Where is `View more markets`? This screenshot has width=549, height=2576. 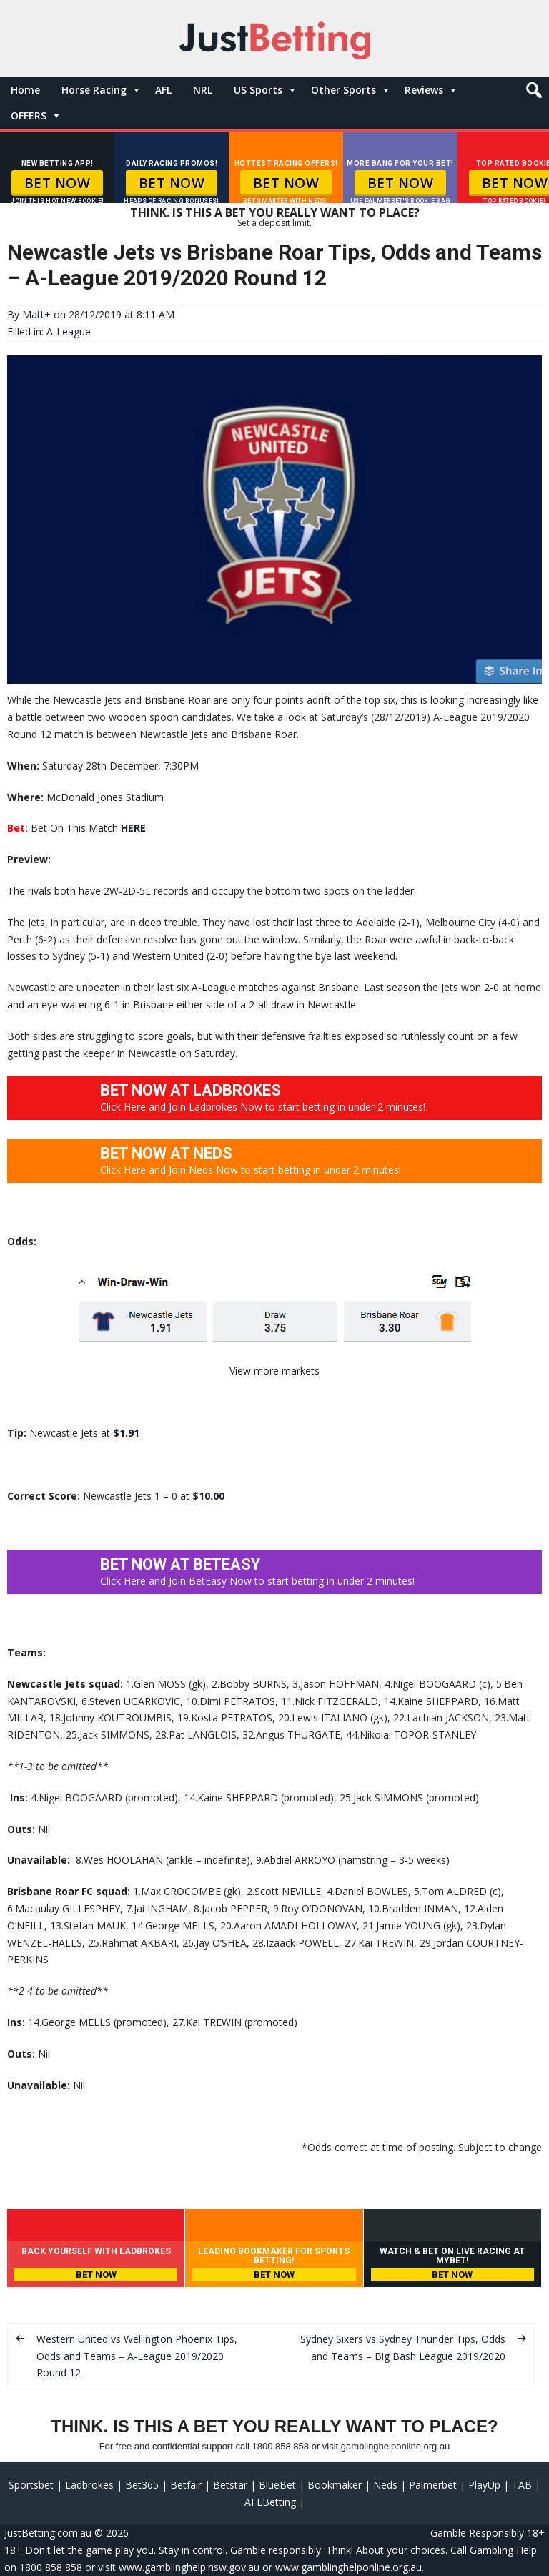 View more markets is located at coordinates (274, 1370).